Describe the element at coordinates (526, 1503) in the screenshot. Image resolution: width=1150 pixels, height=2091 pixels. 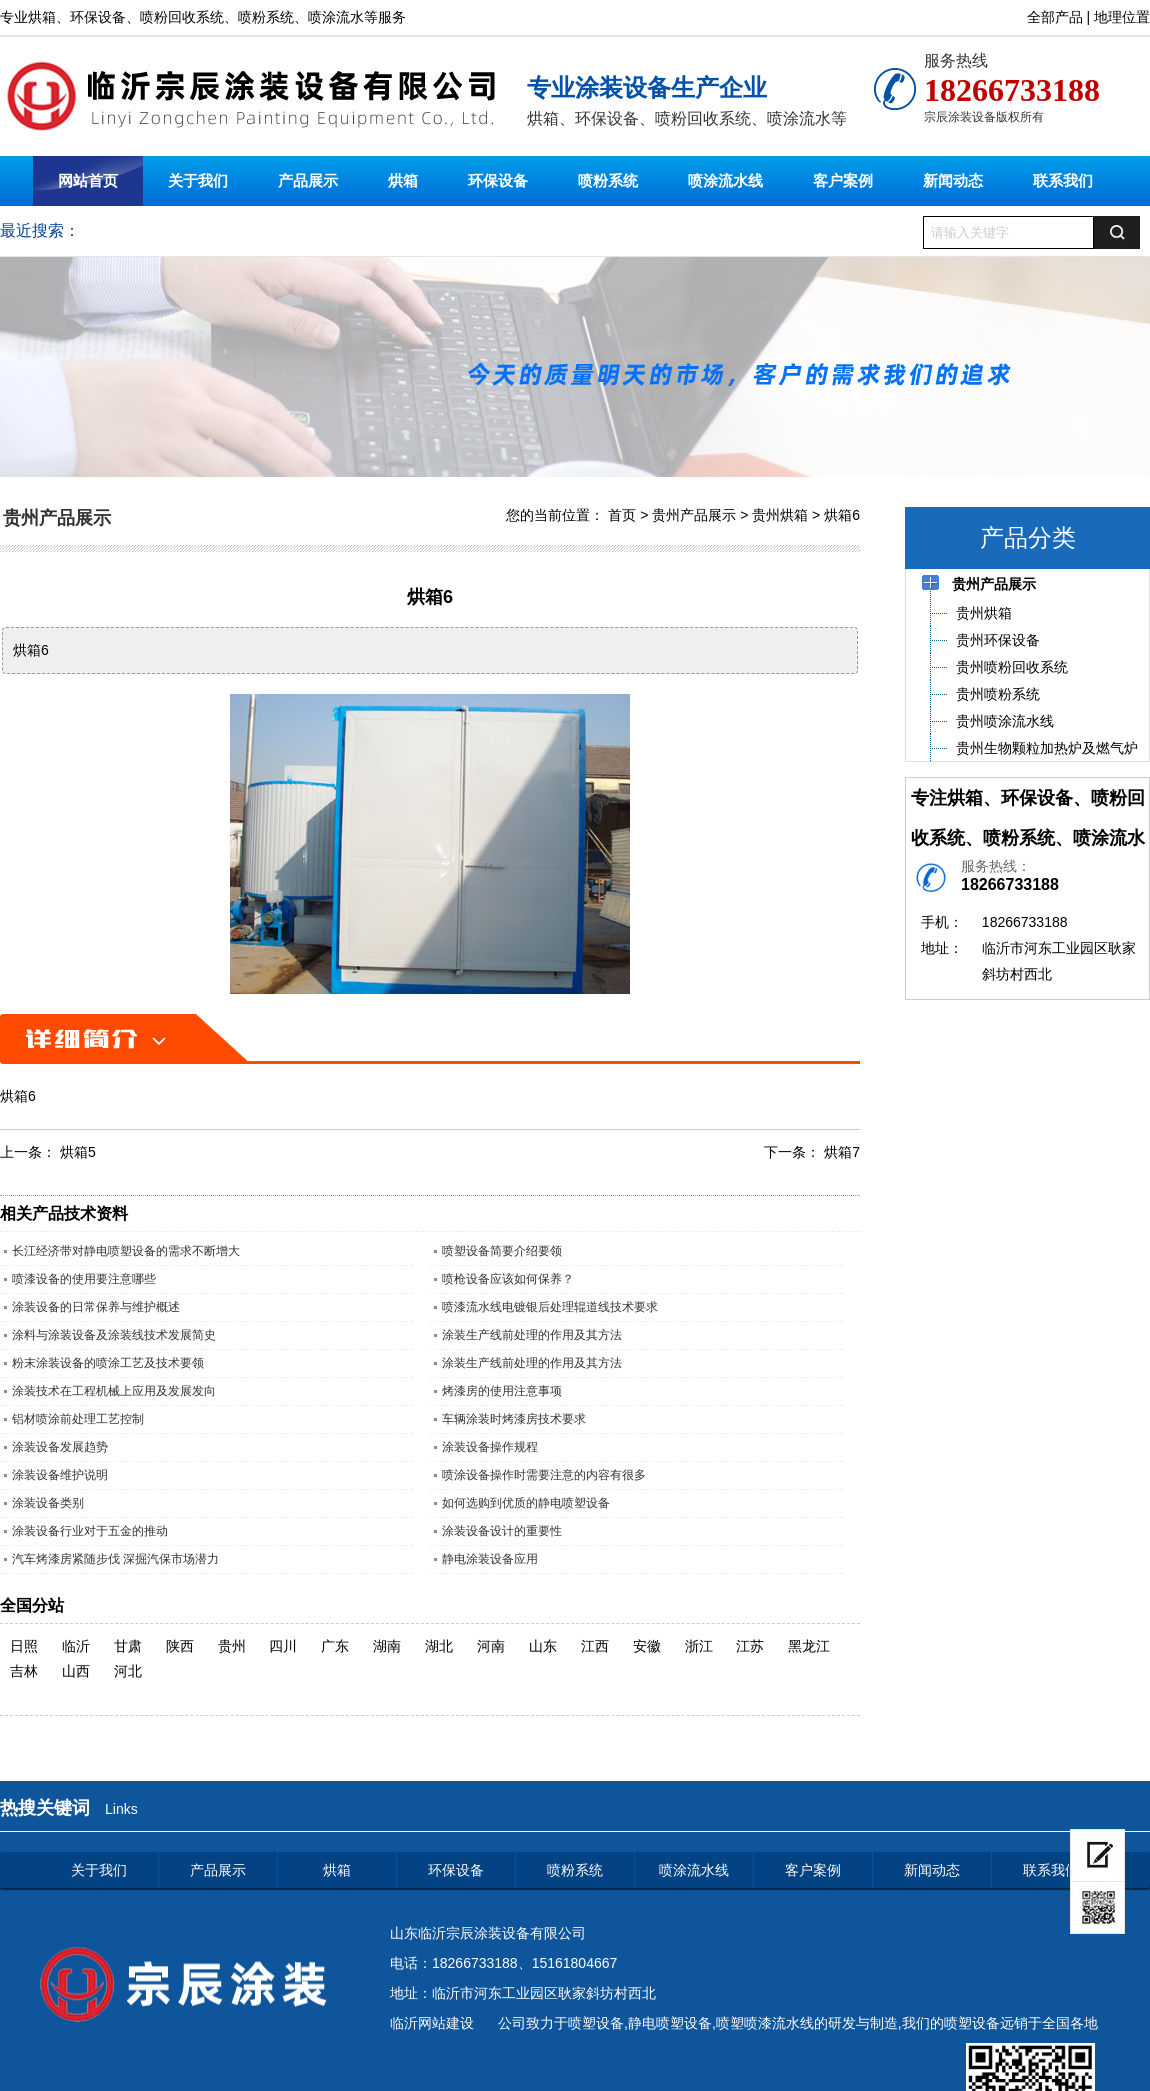
I see `如何选购到优质的静电喷塑设备` at that location.